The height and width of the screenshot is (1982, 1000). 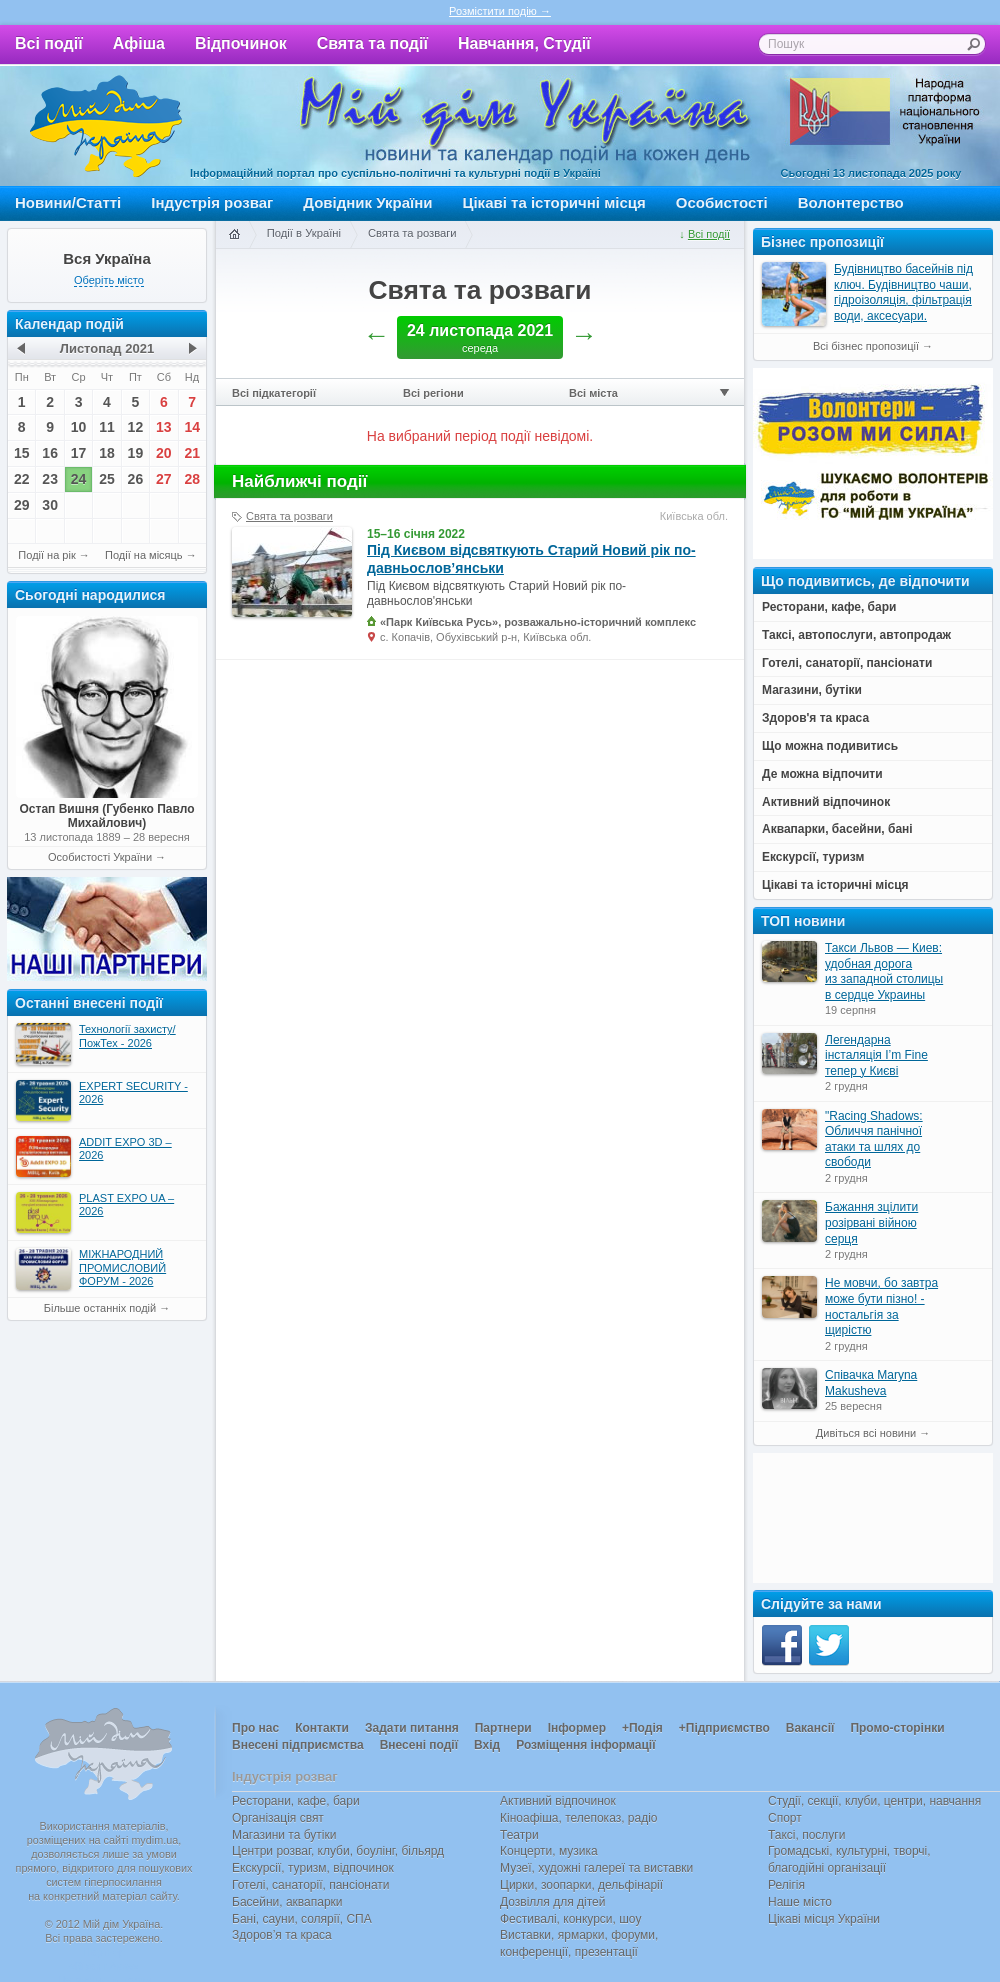 I want to click on 14, so click(x=192, y=427).